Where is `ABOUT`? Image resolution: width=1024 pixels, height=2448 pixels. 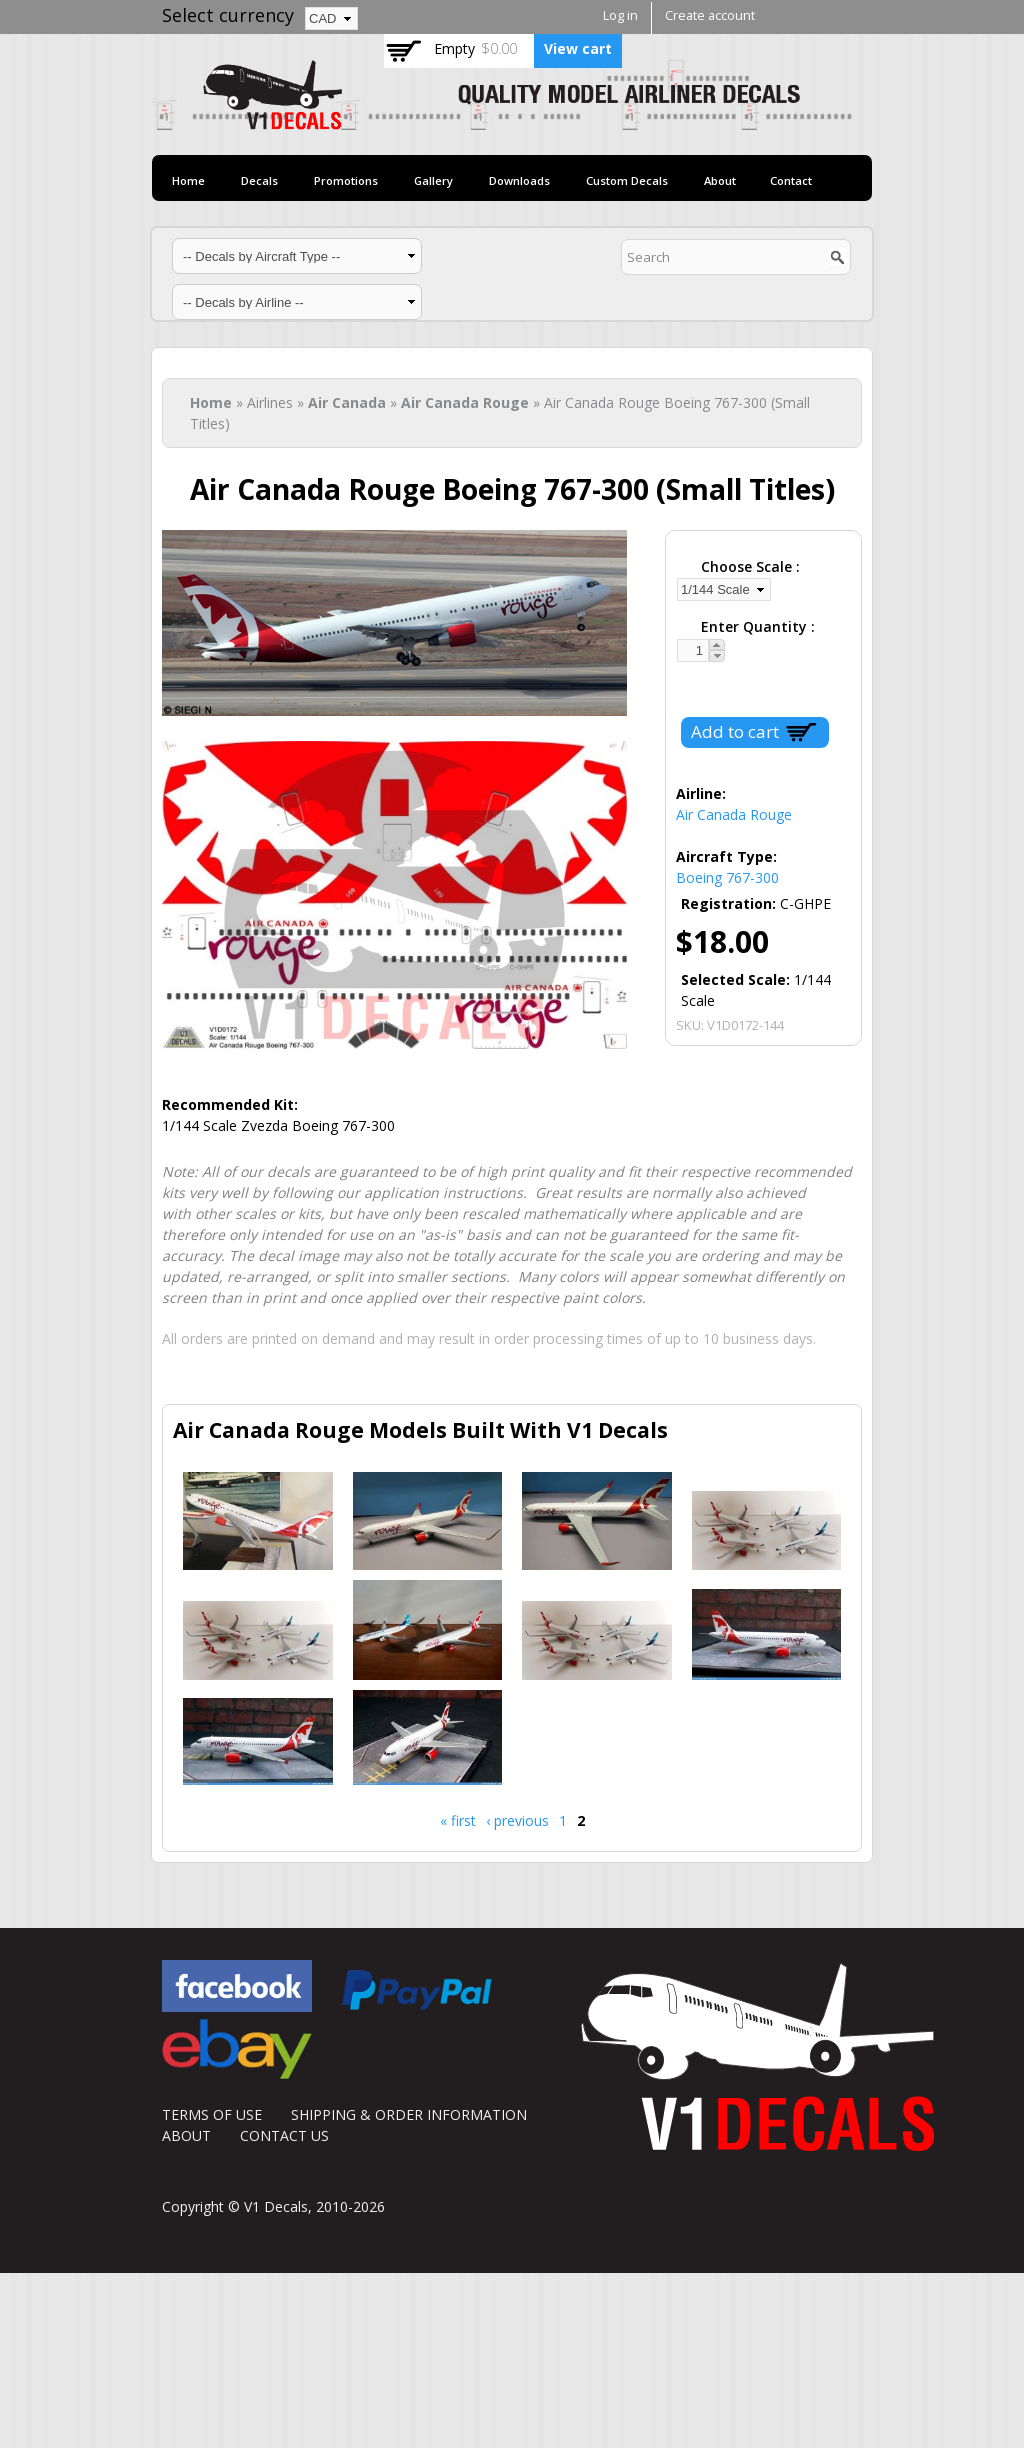
ABOUT is located at coordinates (186, 2135).